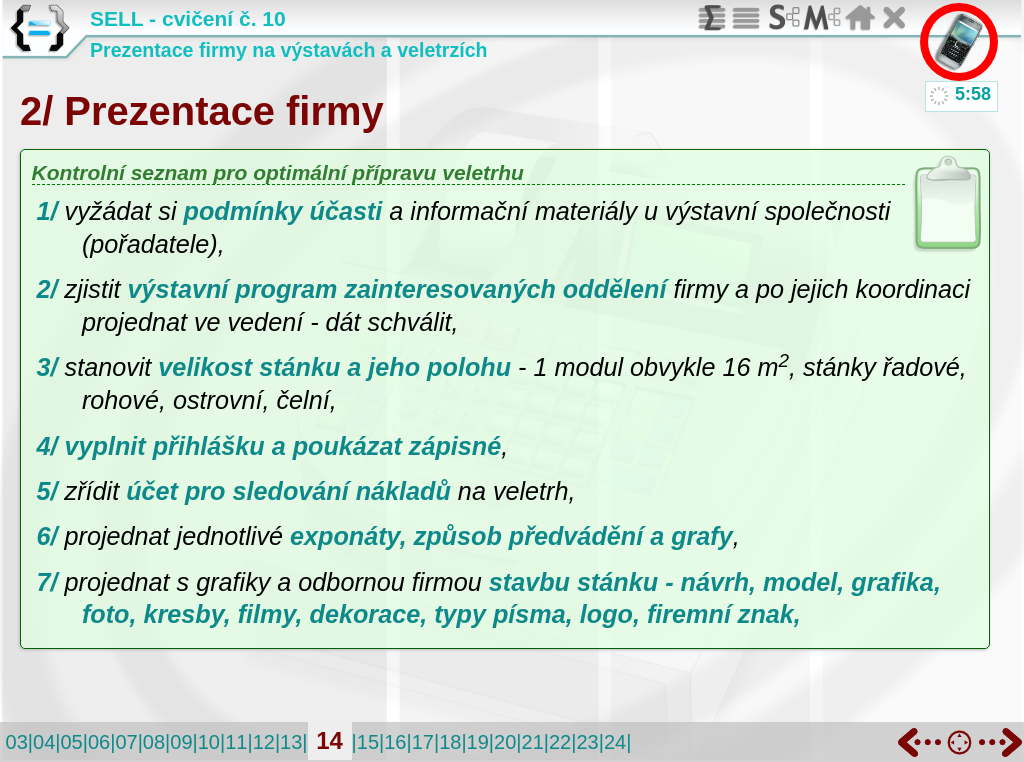 This screenshot has height=762, width=1024. What do you see at coordinates (17, 742) in the screenshot?
I see `03` at bounding box center [17, 742].